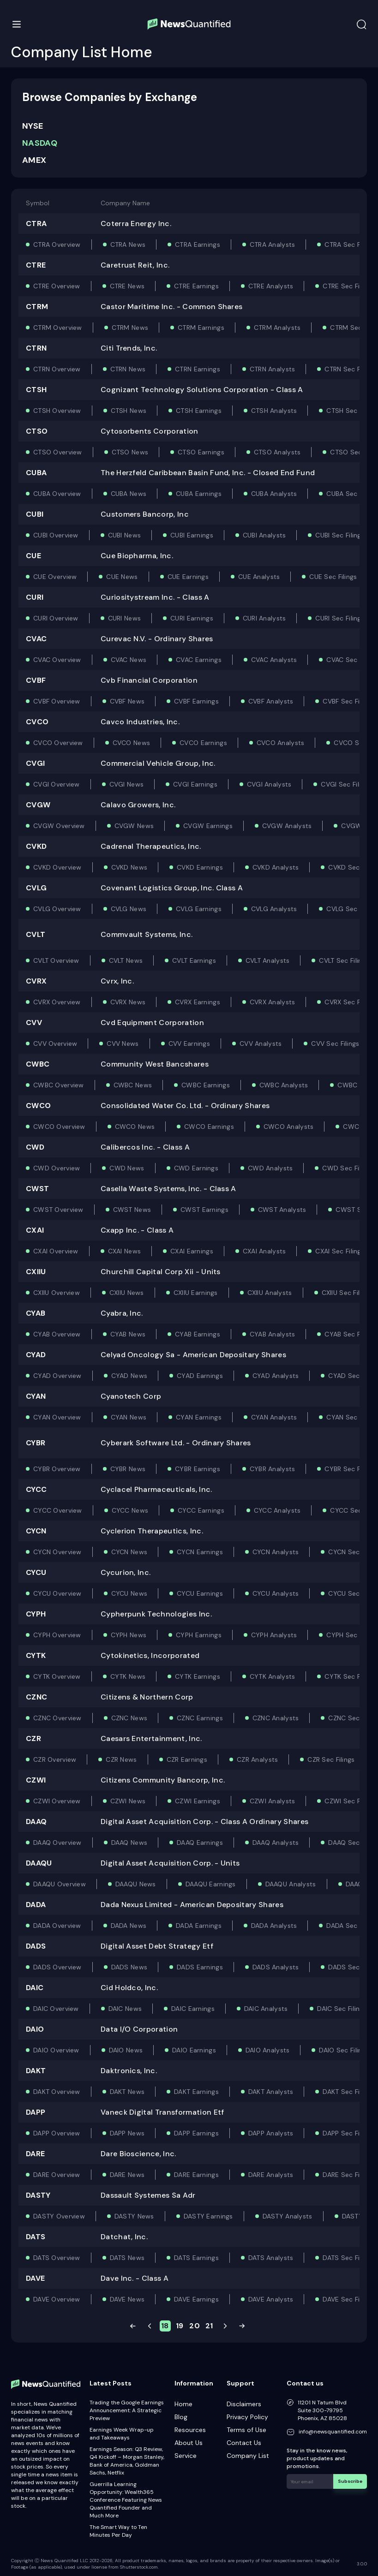  Describe the element at coordinates (55, 576) in the screenshot. I see `CUE Overview` at that location.